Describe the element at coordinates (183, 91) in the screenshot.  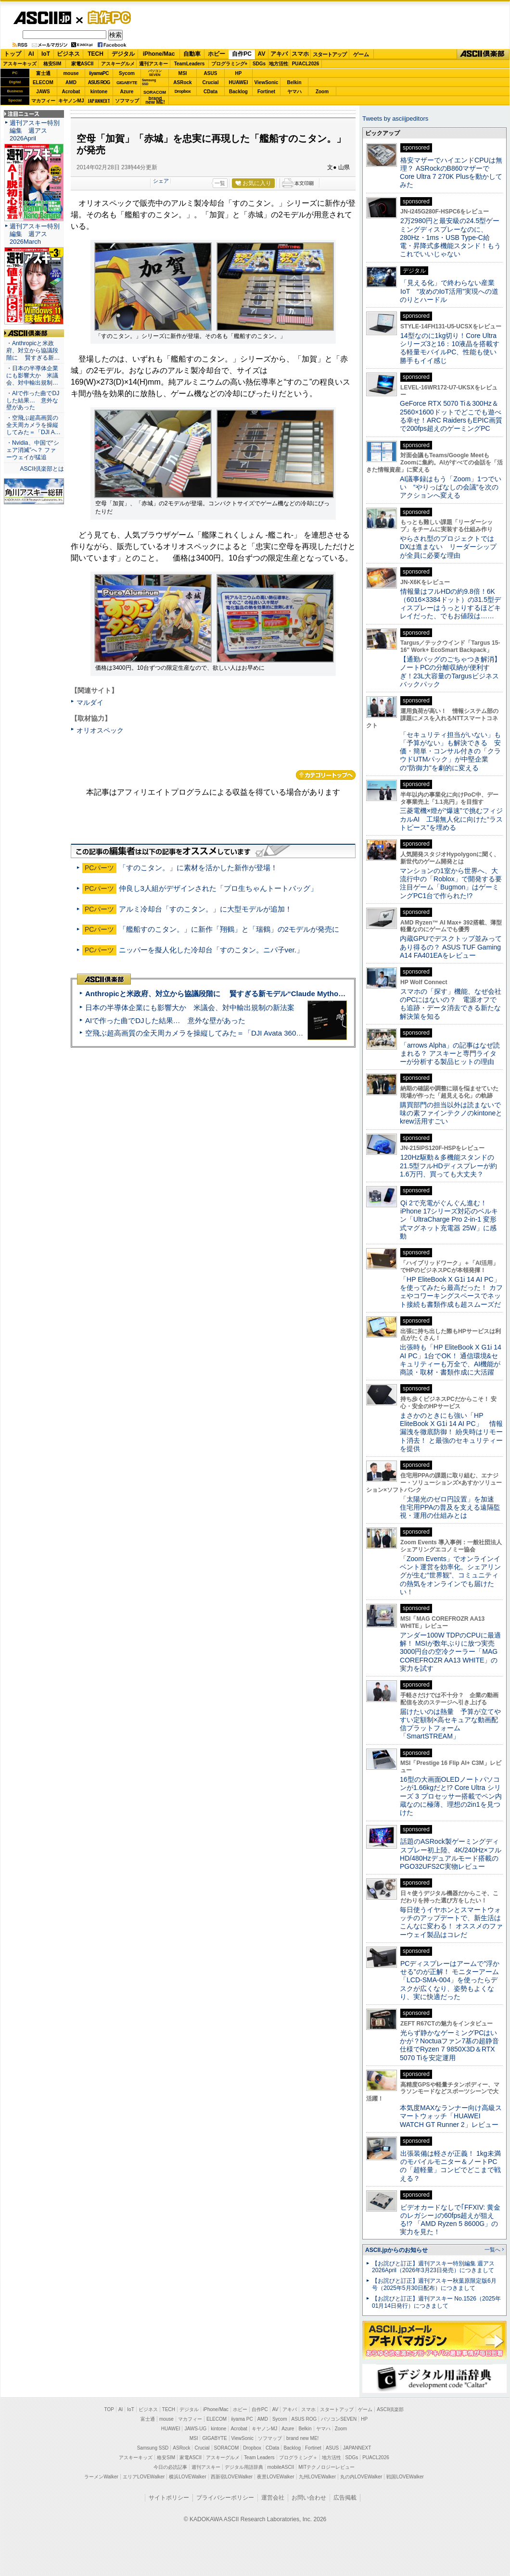
I see `Dropbox` at that location.